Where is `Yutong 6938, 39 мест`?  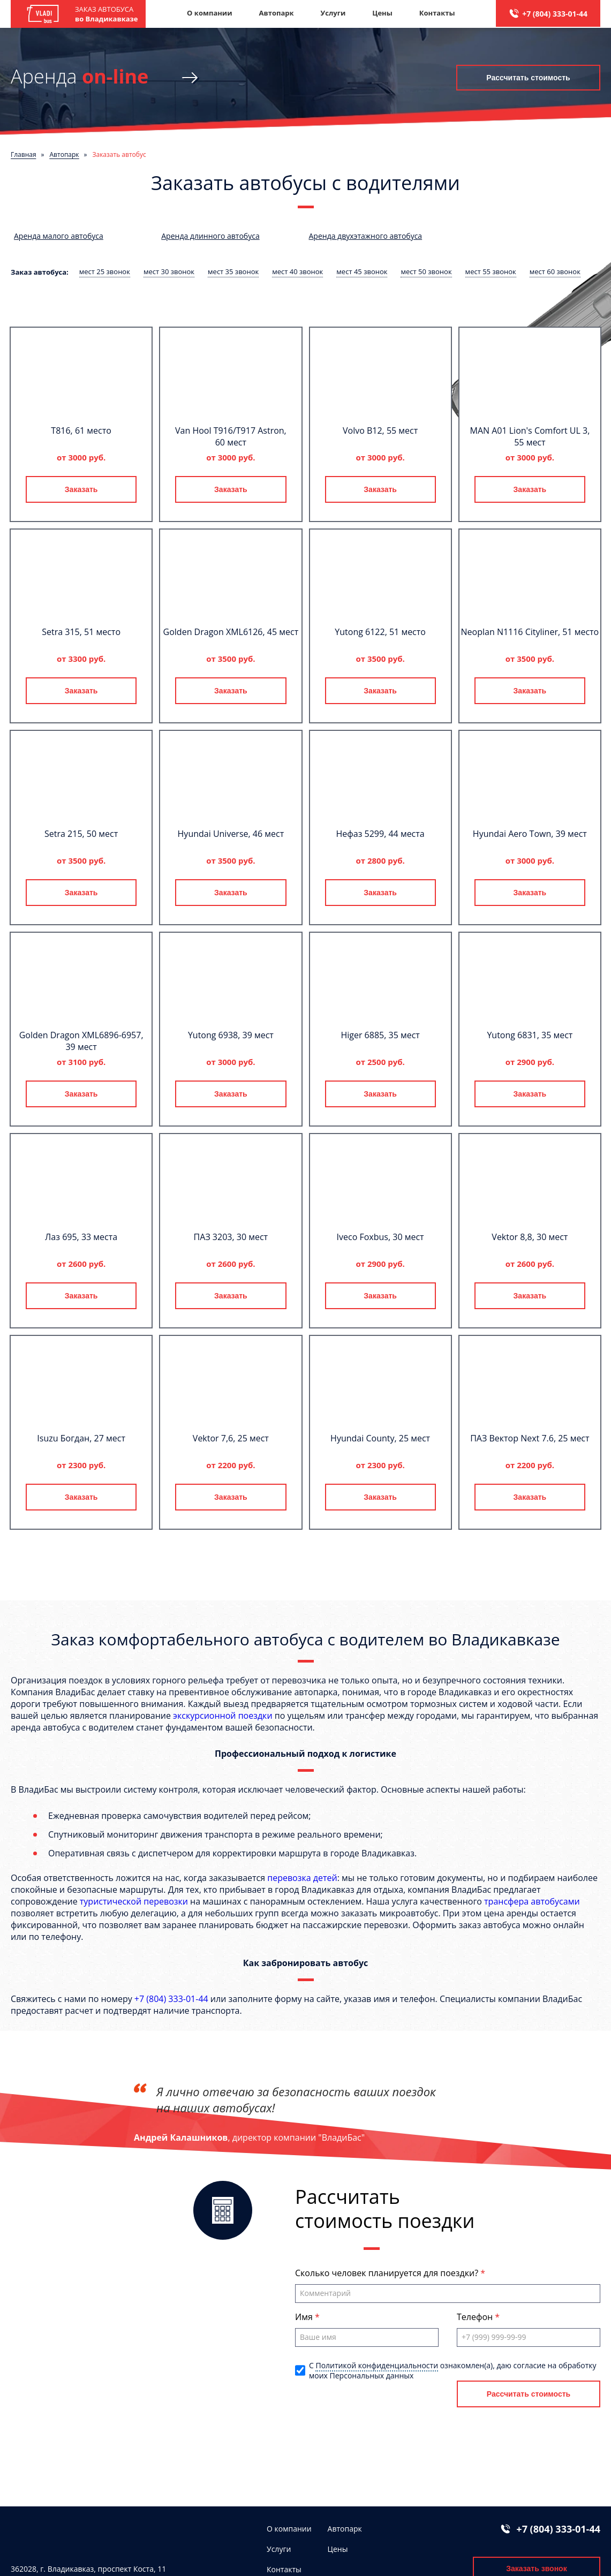
Yutong 6938, 39 мест is located at coordinates (231, 1035).